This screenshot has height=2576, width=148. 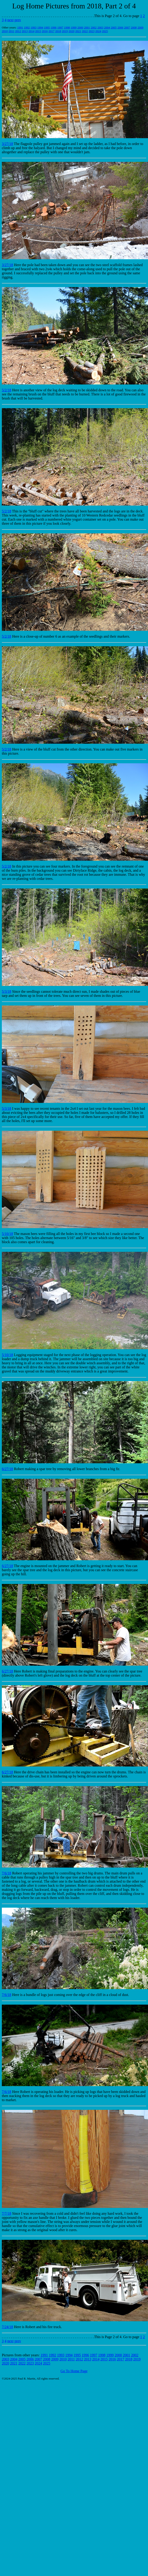 What do you see at coordinates (105, 31) in the screenshot?
I see `2025` at bounding box center [105, 31].